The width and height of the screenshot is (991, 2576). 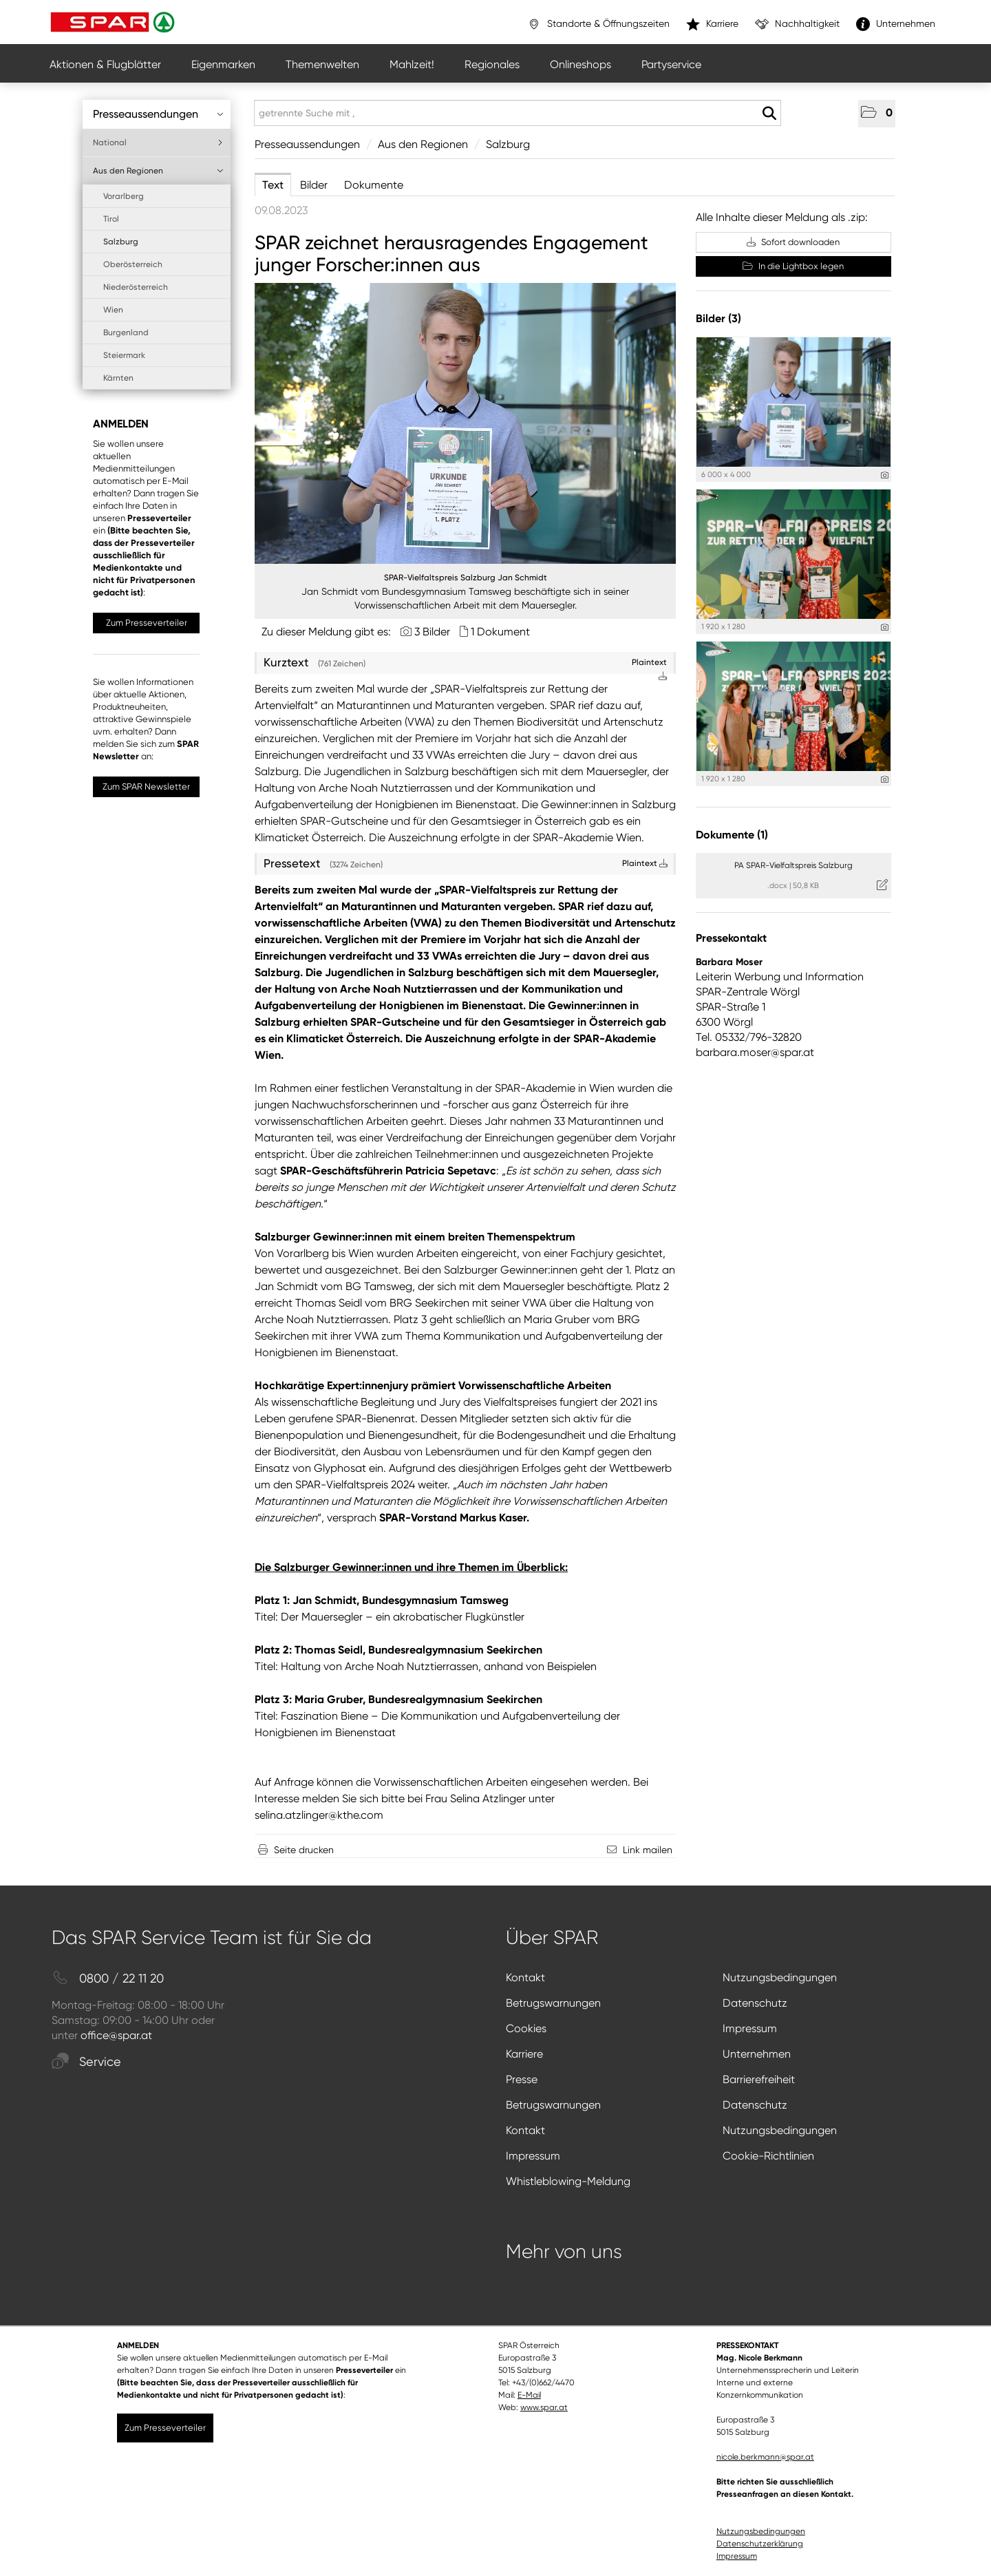 I want to click on Karriere, so click(x=524, y=2053).